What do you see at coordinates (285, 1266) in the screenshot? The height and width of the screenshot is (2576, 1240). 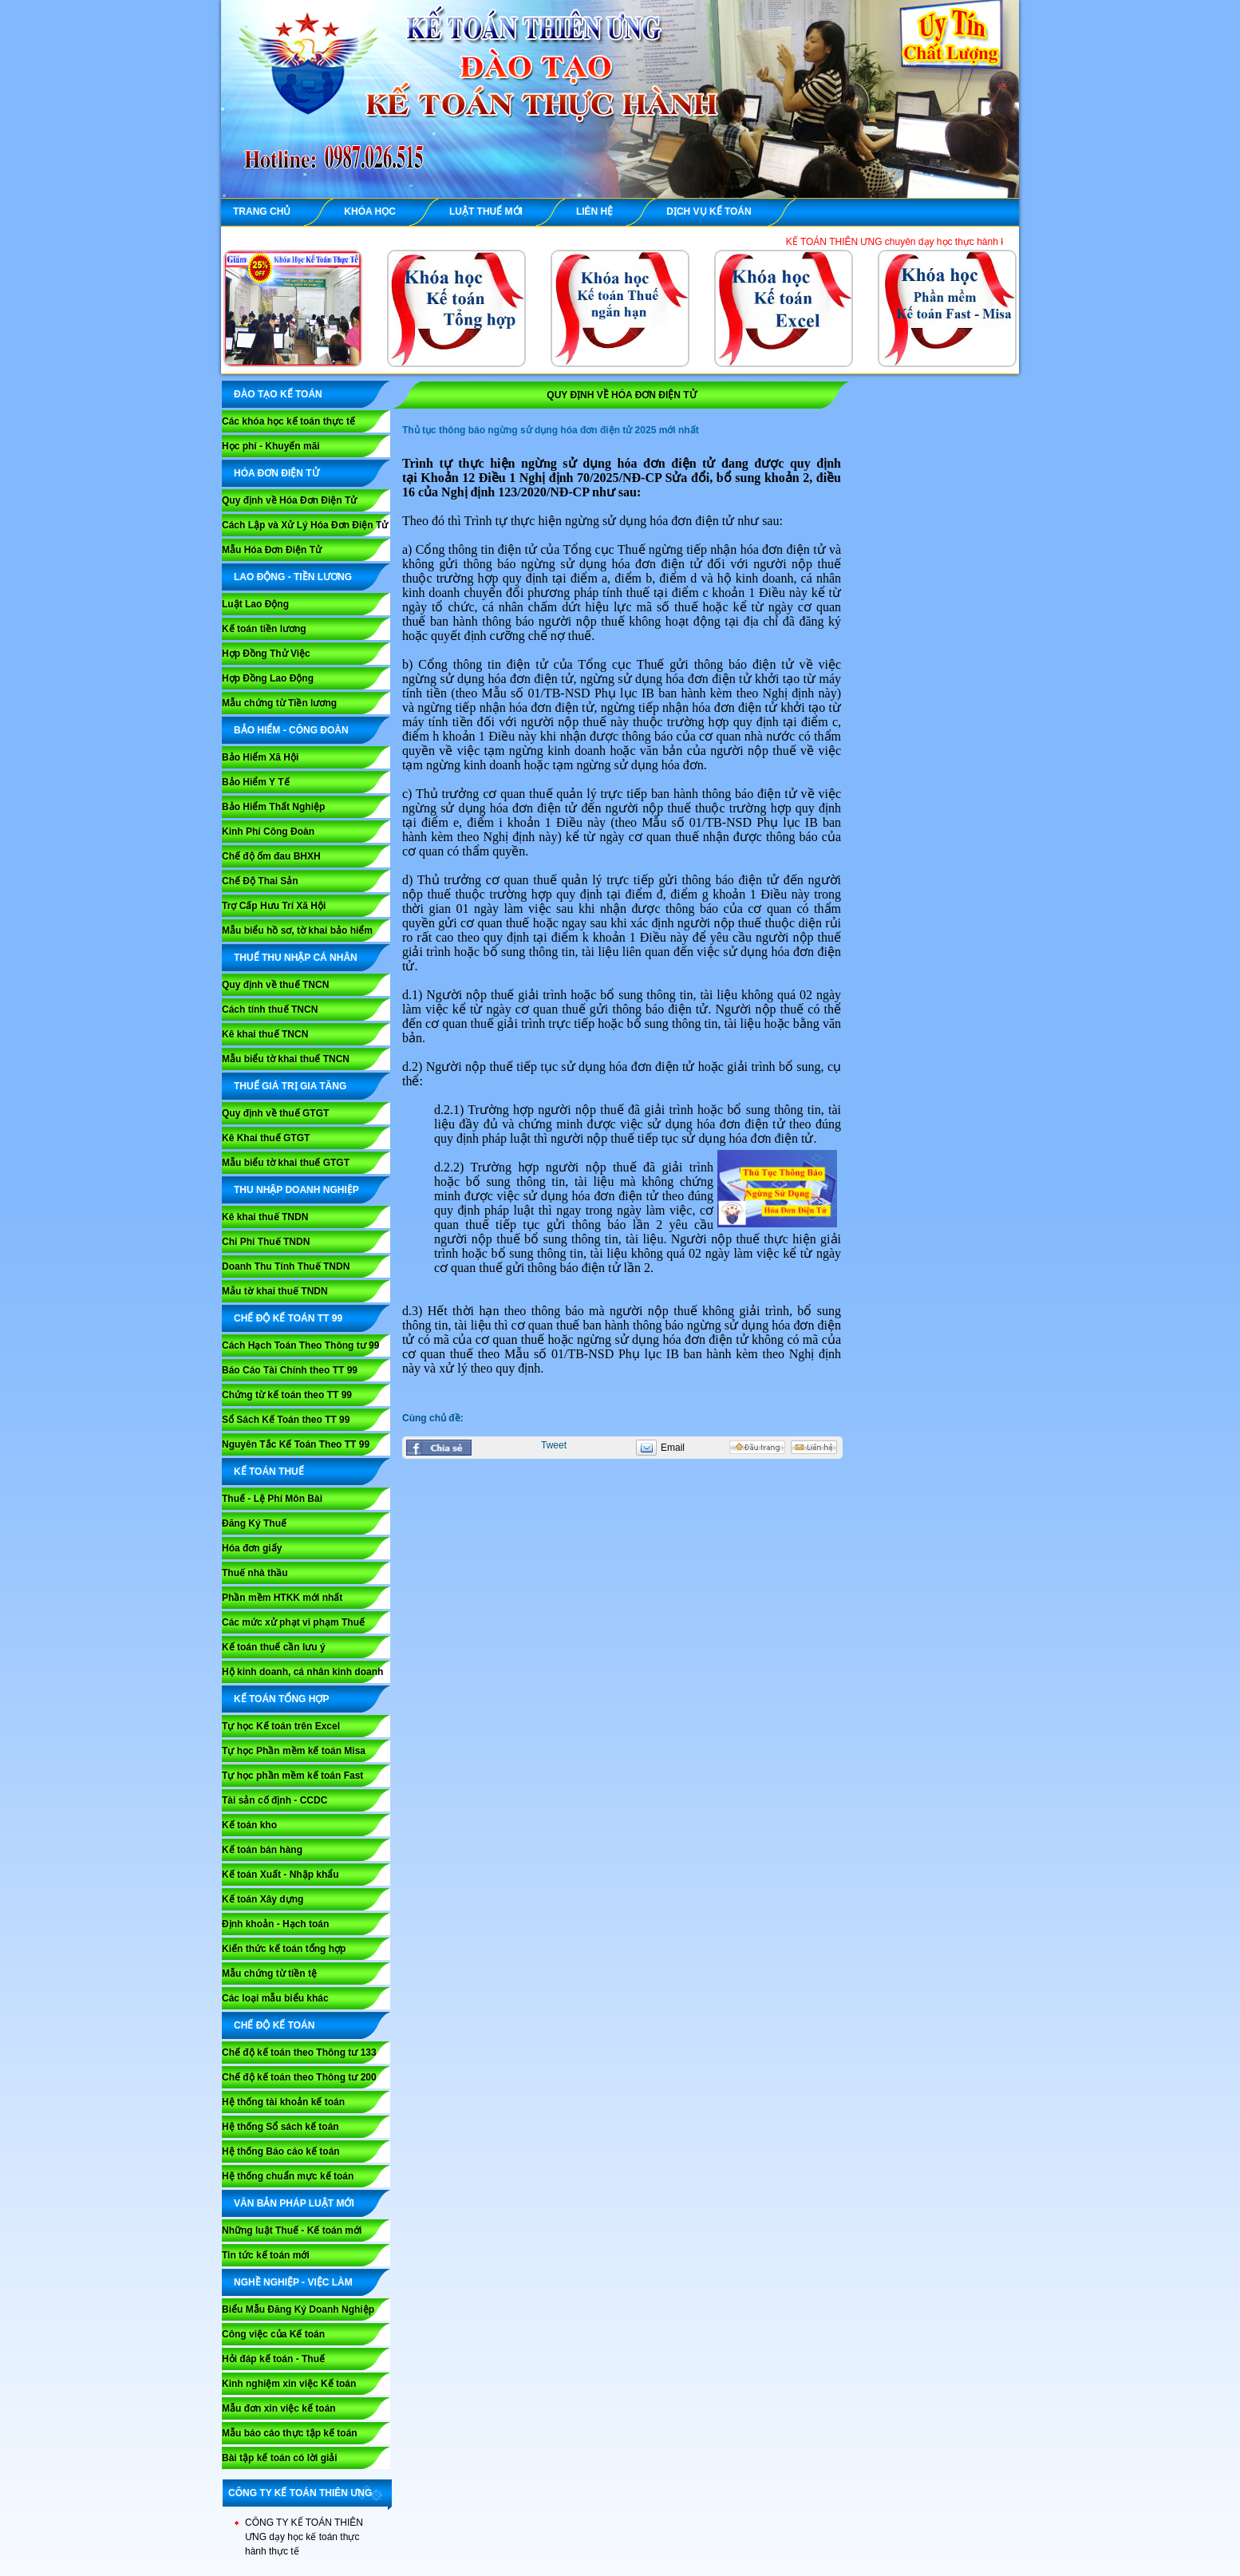 I see `Doanh Thu Tính Thuế TNDN` at bounding box center [285, 1266].